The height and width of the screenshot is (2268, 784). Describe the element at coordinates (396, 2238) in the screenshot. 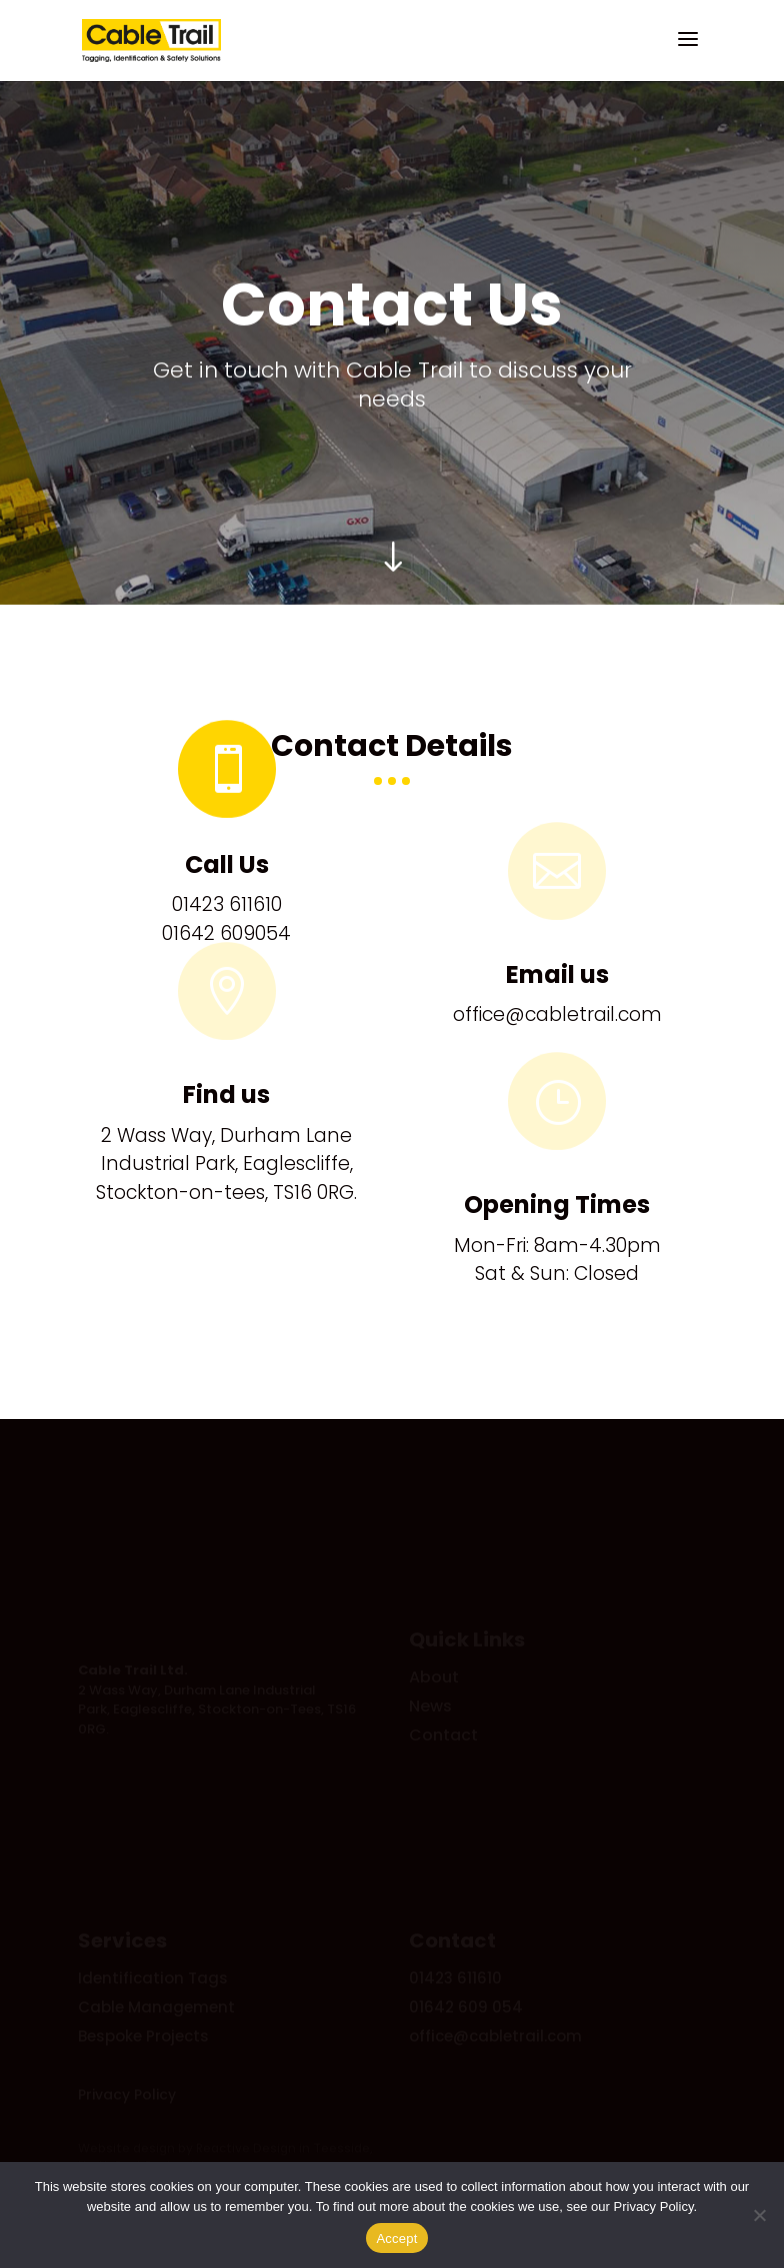

I see `Accept` at that location.